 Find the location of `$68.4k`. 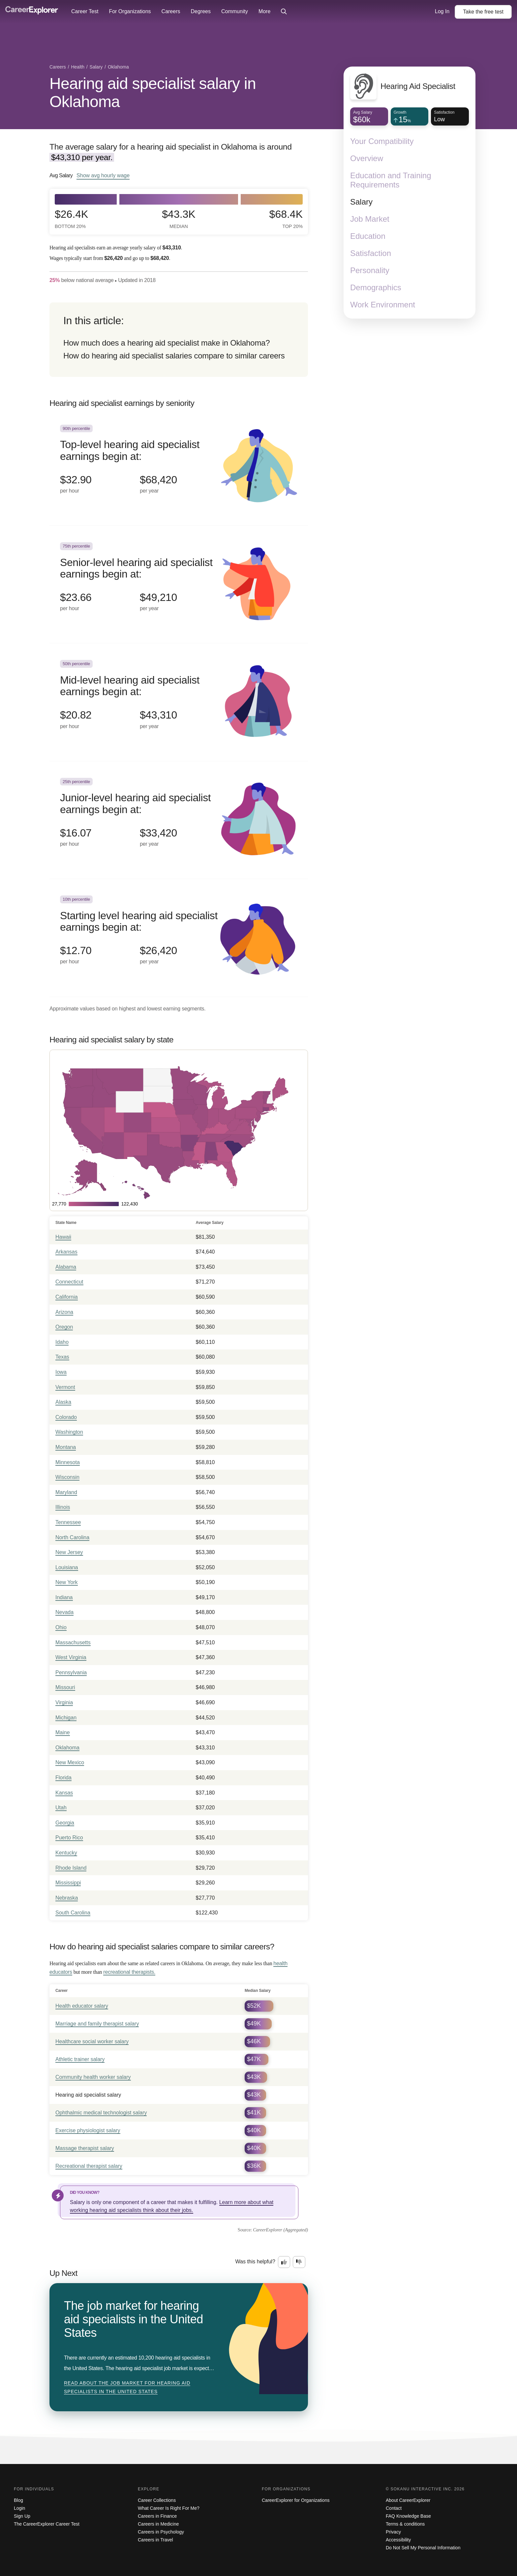

$68.4k is located at coordinates (286, 219).